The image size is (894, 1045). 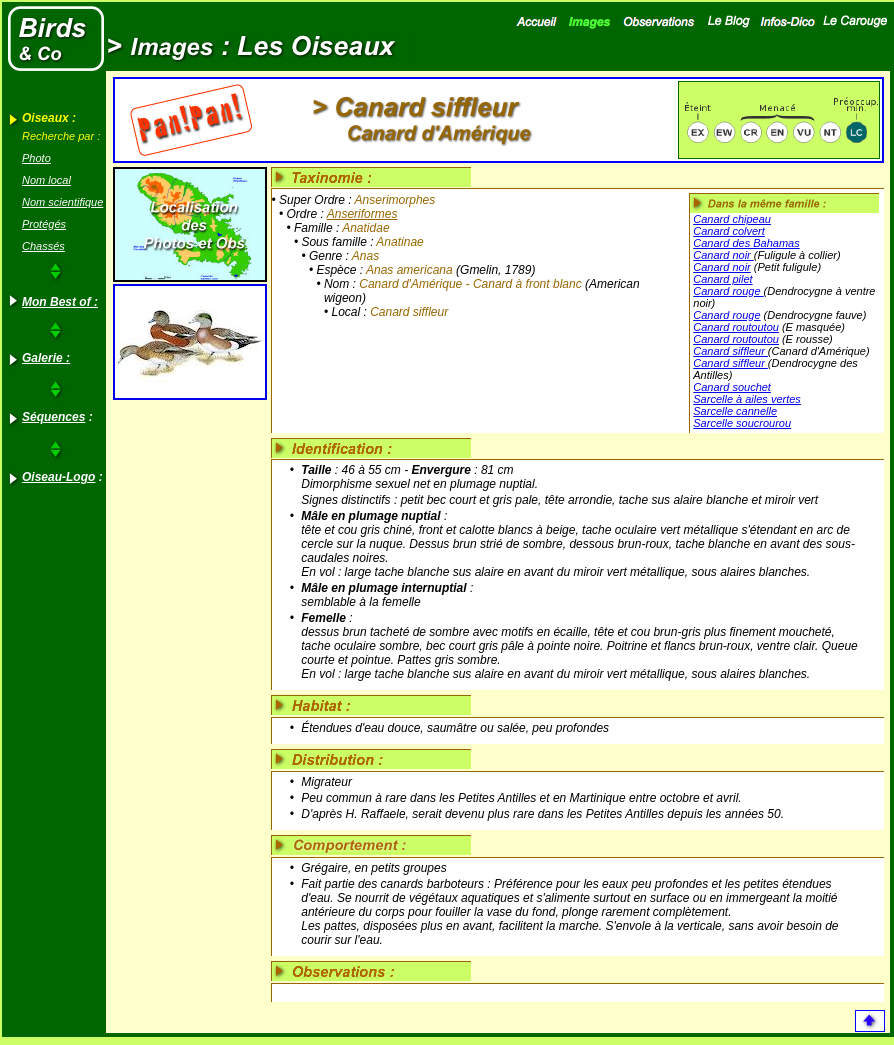 I want to click on Canard des Bahamas, so click(x=746, y=243).